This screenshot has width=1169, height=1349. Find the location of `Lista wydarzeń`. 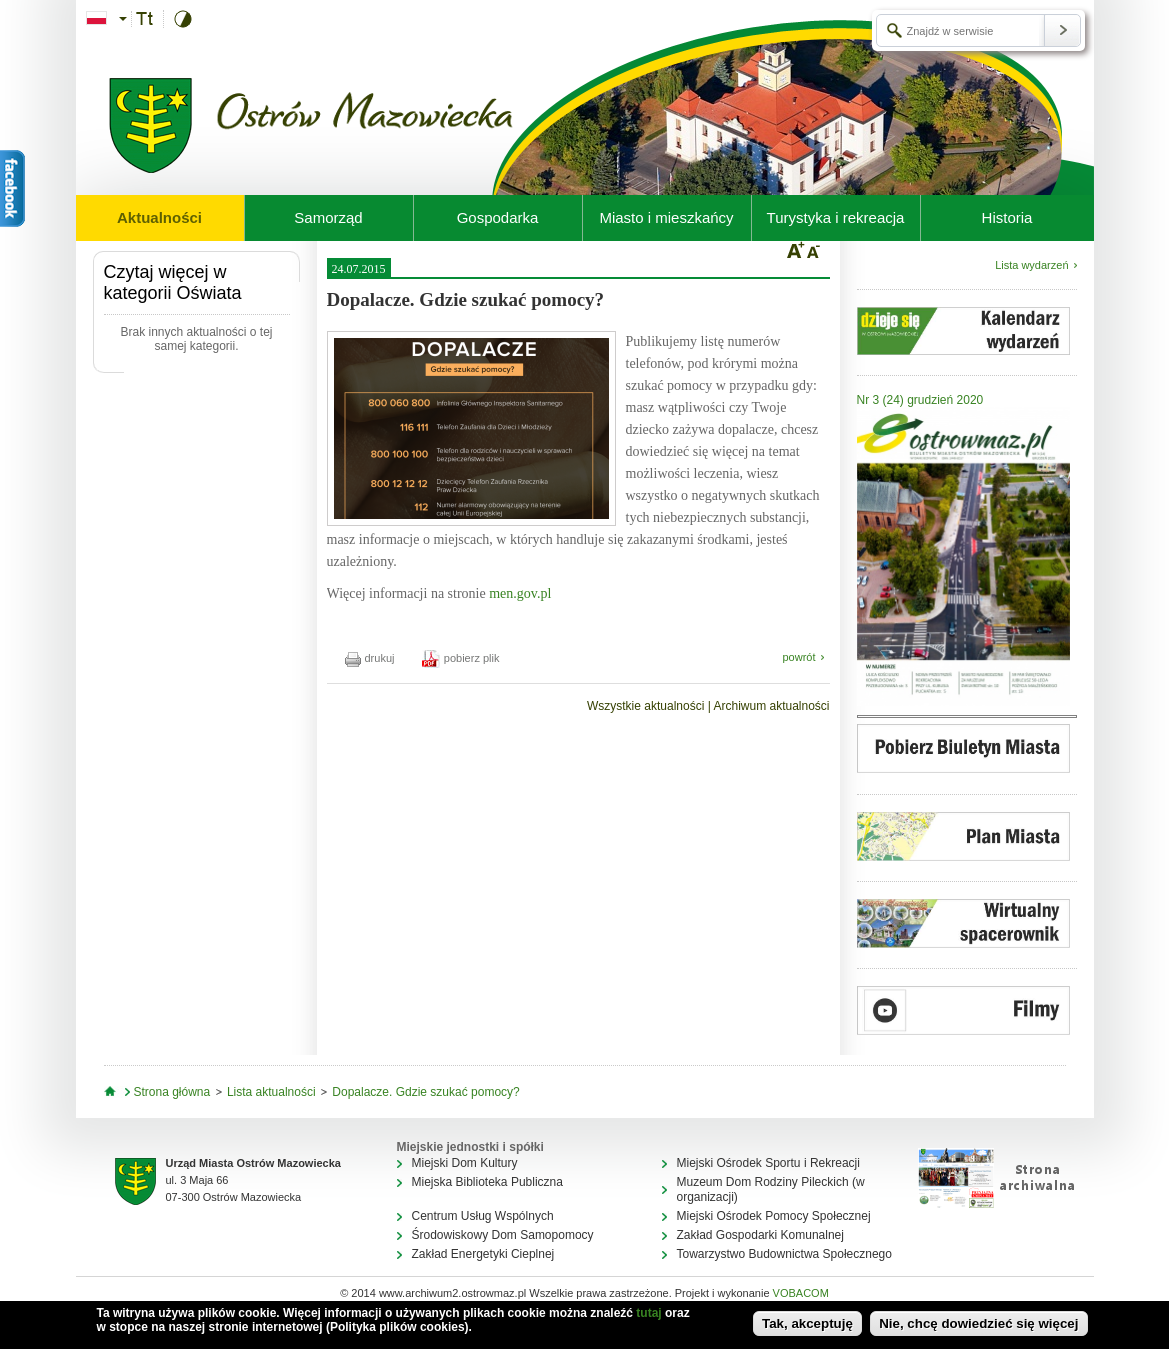

Lista wydarzeń is located at coordinates (1031, 265).